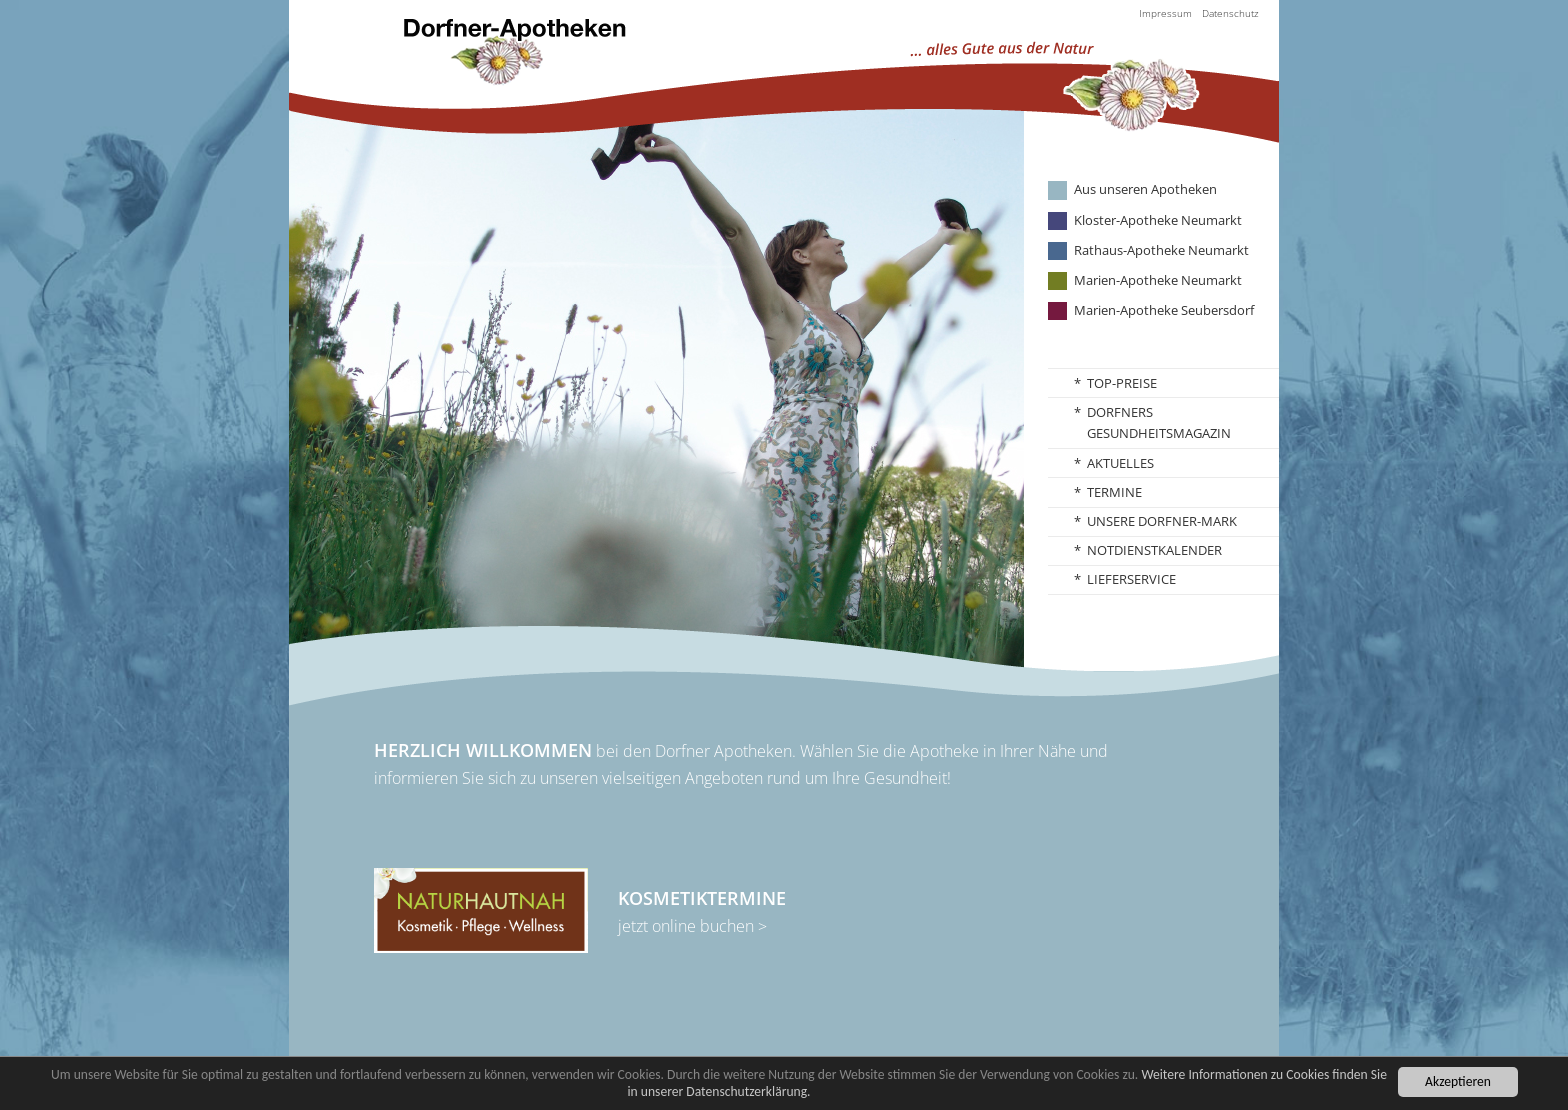 The height and width of the screenshot is (1110, 1568). Describe the element at coordinates (1131, 579) in the screenshot. I see `Lieferservice` at that location.